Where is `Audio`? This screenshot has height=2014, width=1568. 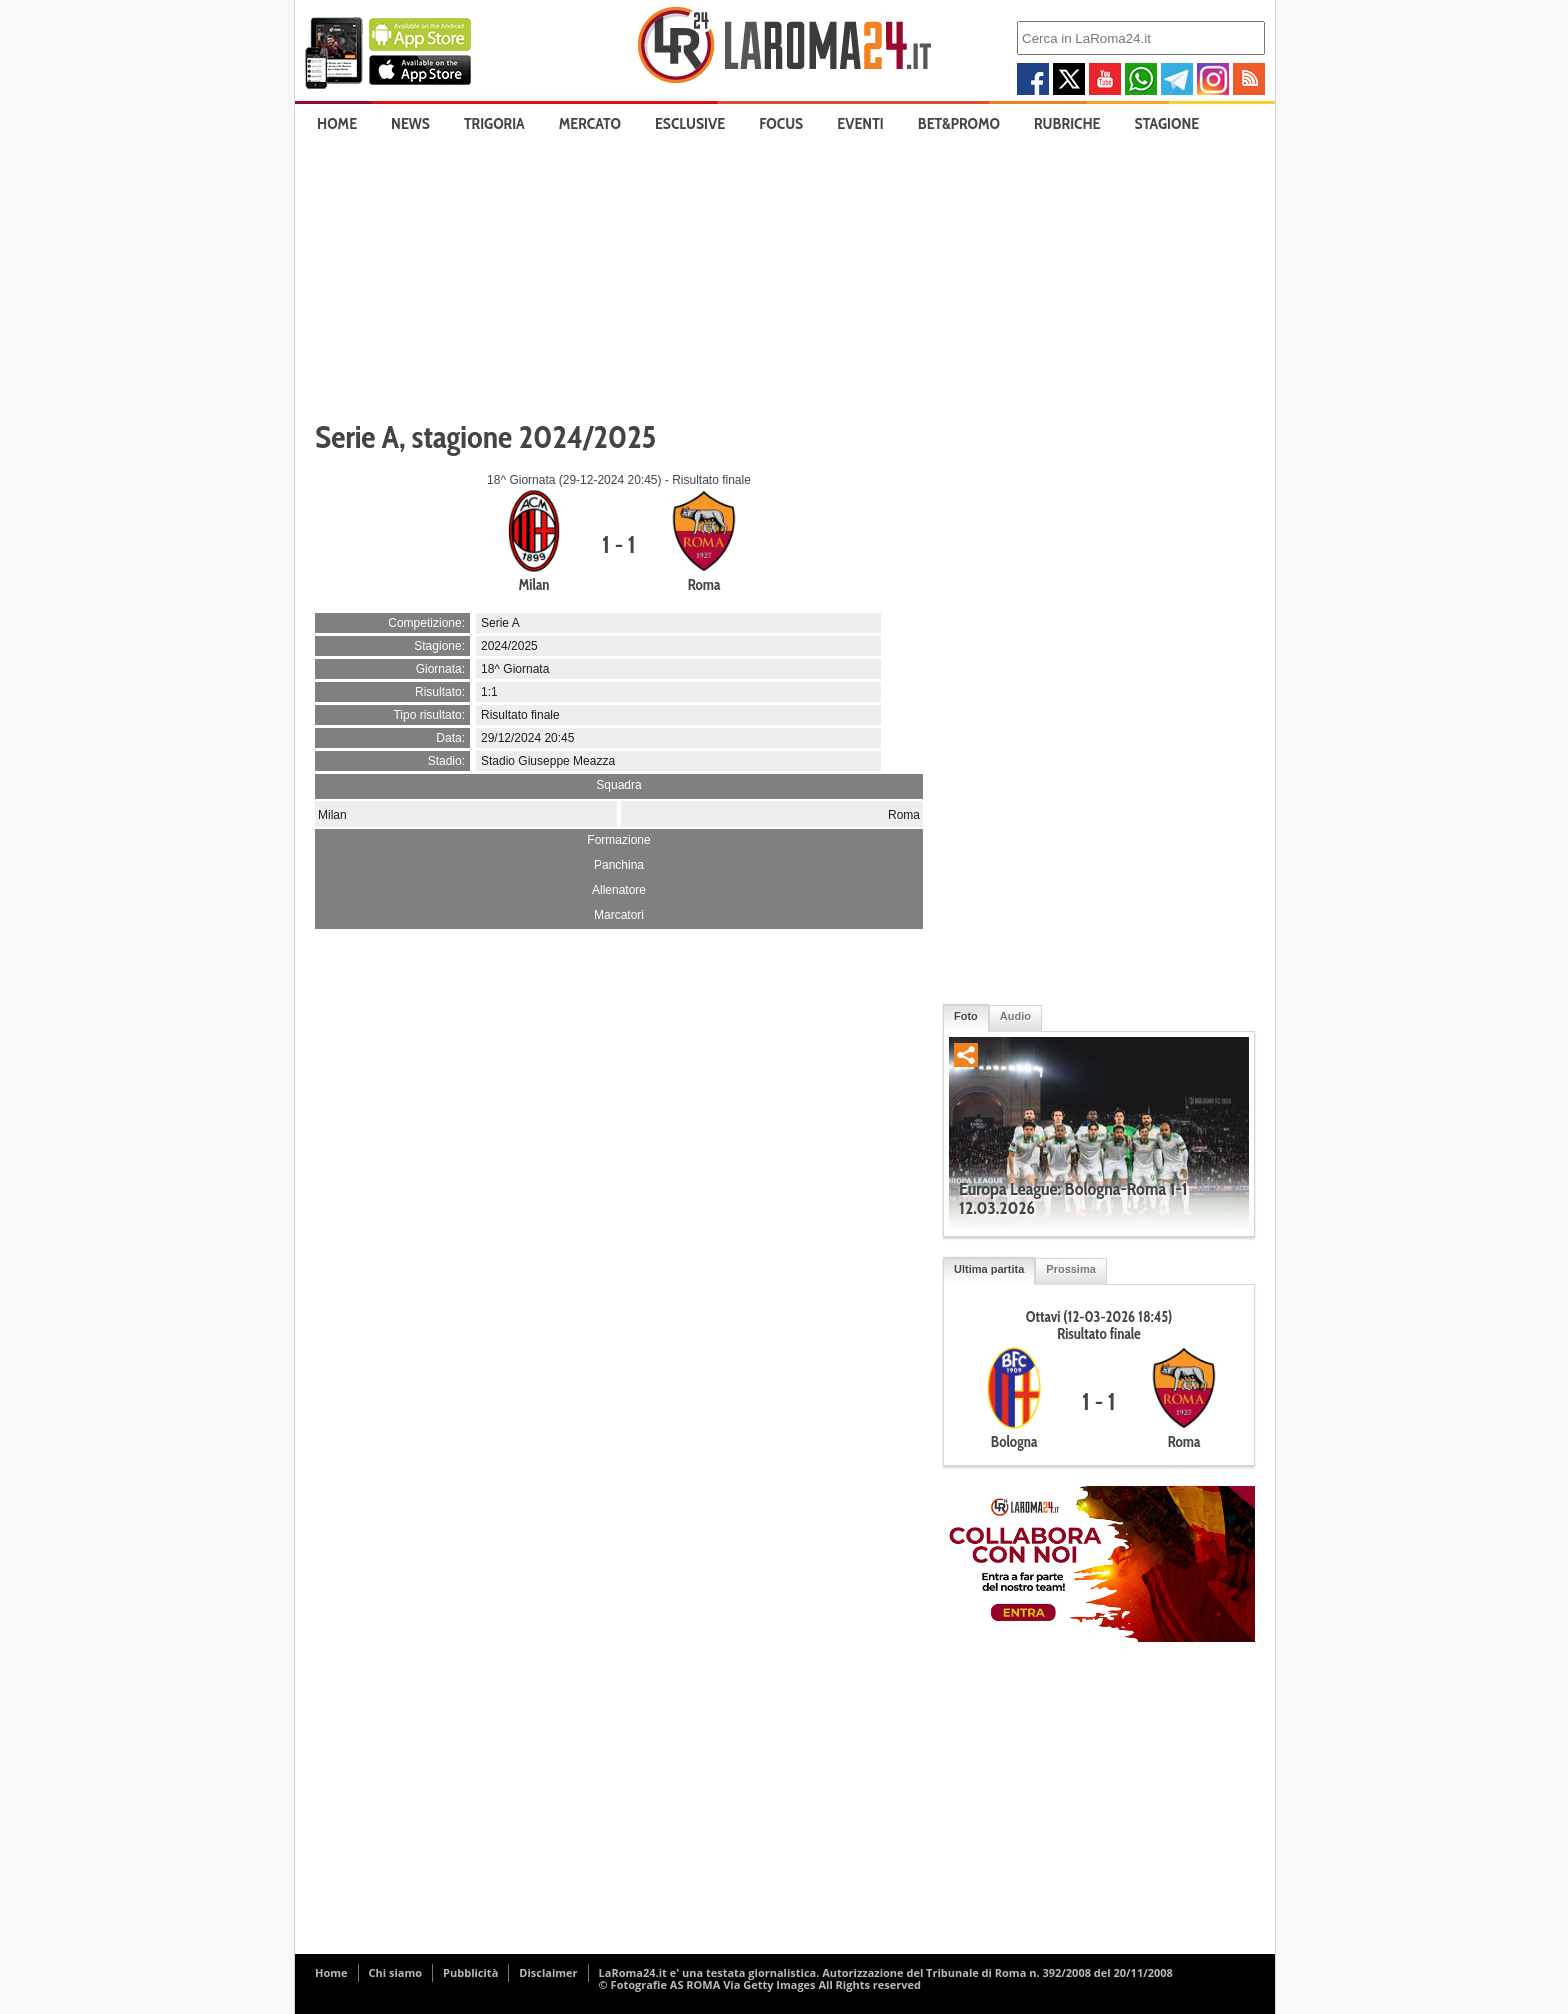 Audio is located at coordinates (1015, 1016).